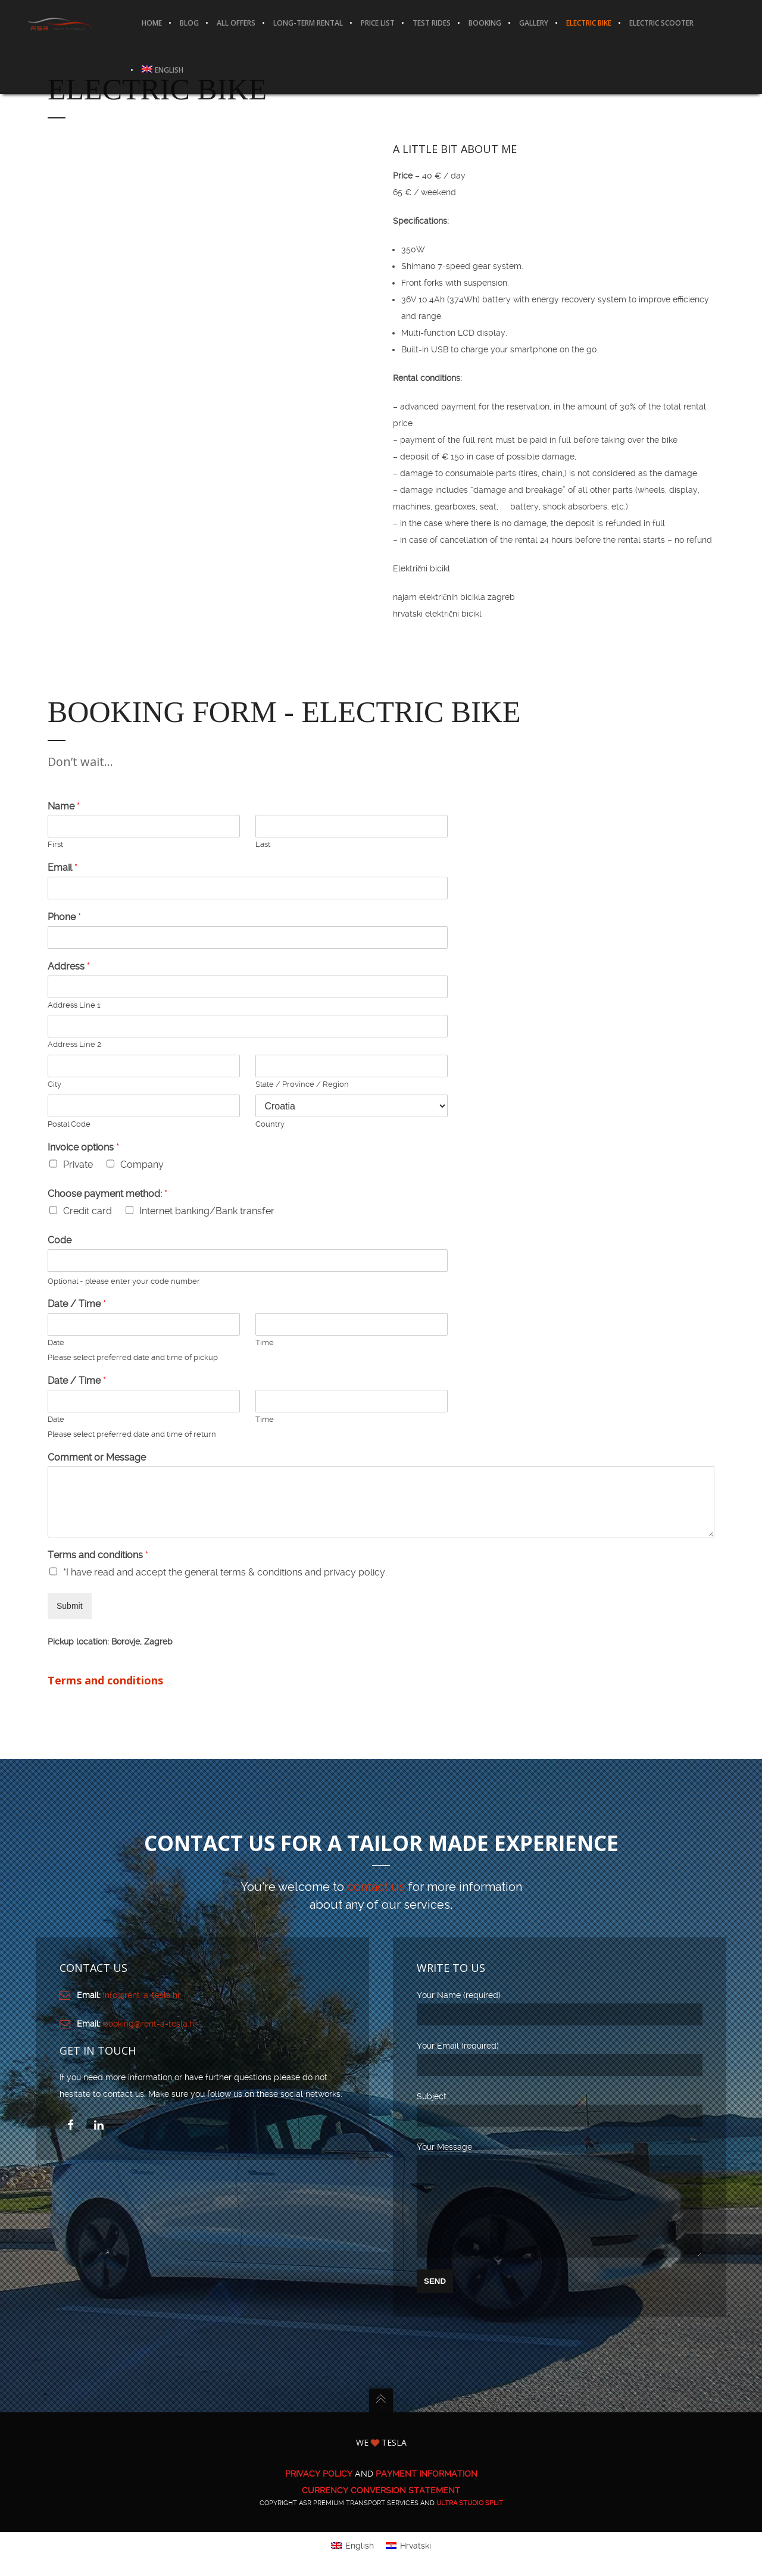  I want to click on Date, so click(56, 1343).